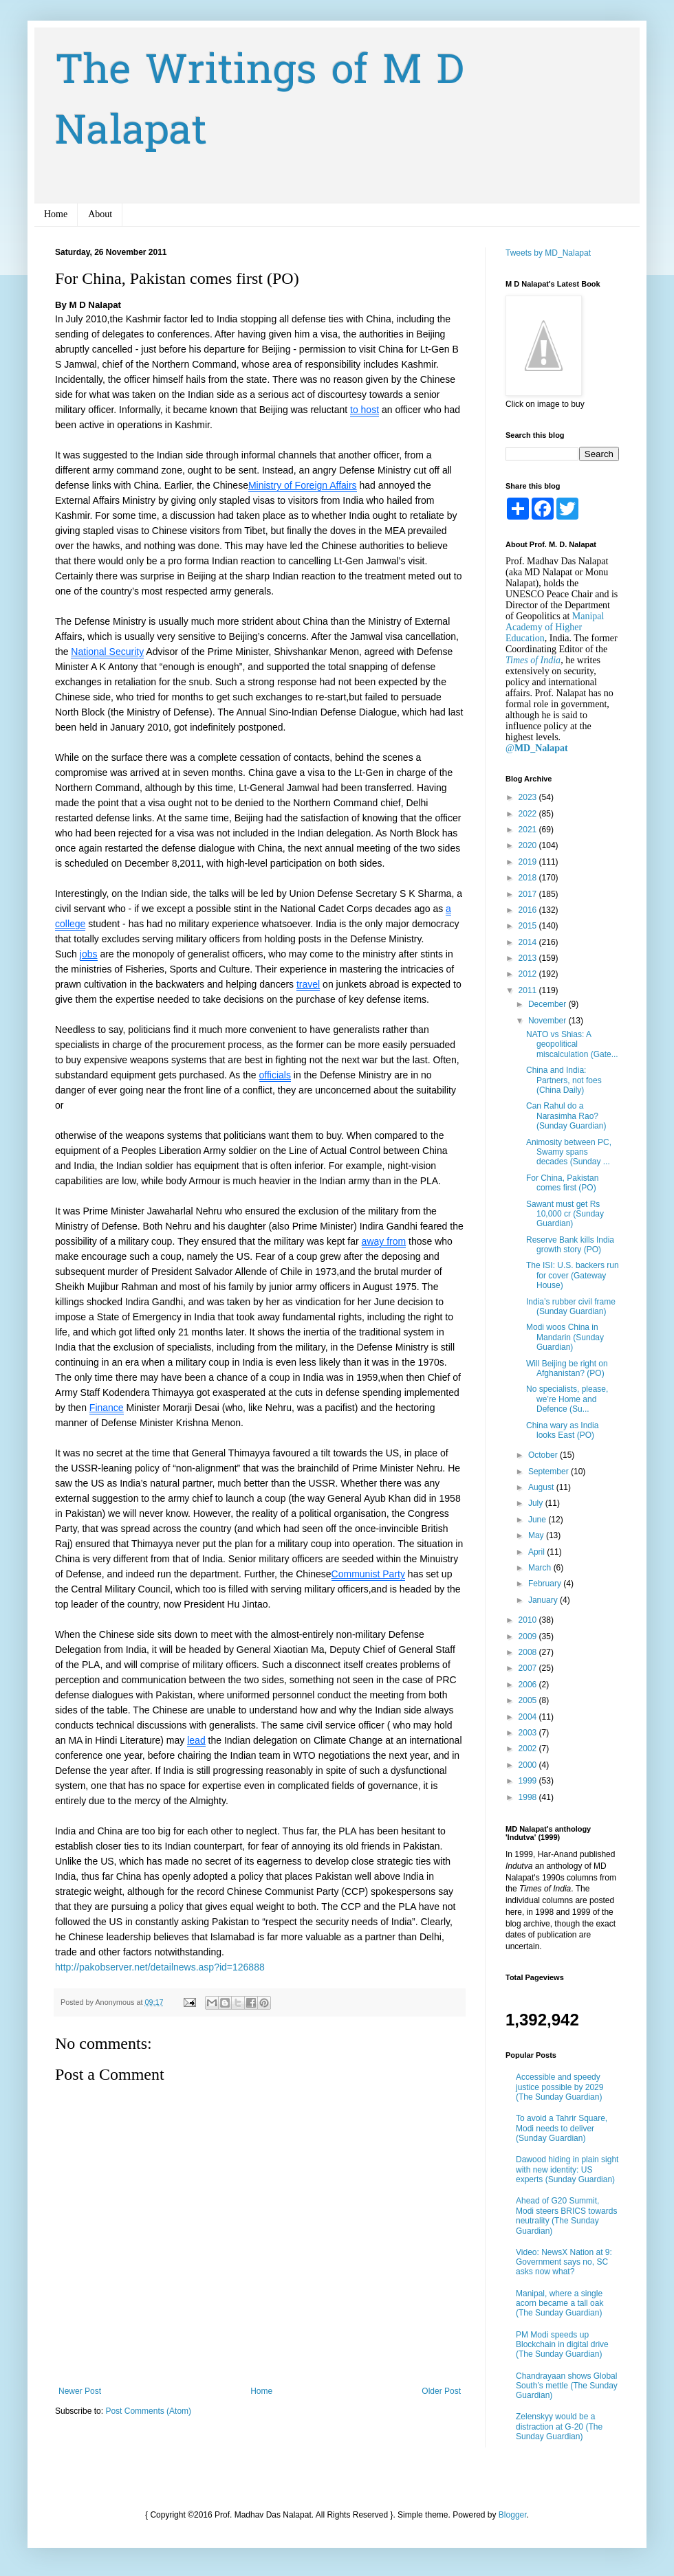  What do you see at coordinates (559, 2303) in the screenshot?
I see `Manipal, where a single acorn became a tall oak (The Sunday Guardian)` at bounding box center [559, 2303].